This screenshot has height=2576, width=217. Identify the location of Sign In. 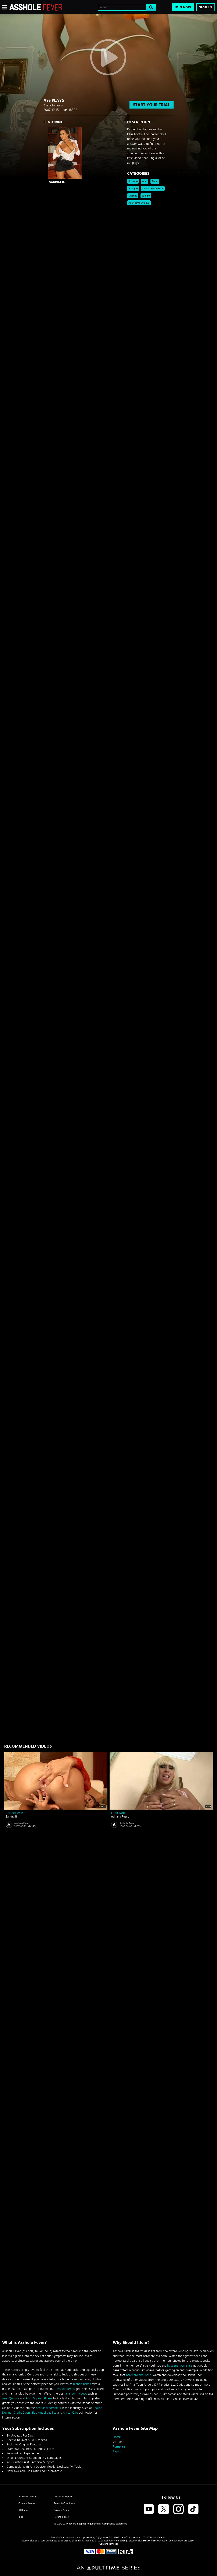
(205, 7).